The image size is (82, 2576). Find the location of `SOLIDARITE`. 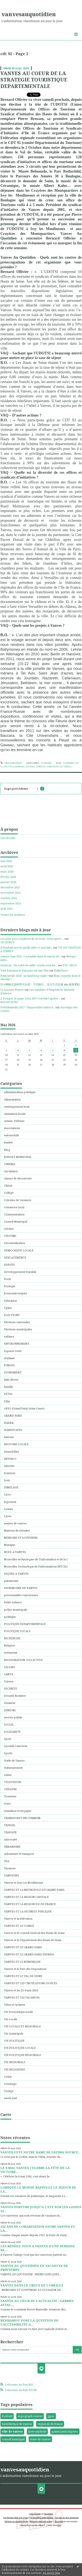

SOLIDARITE is located at coordinates (12, 1732).